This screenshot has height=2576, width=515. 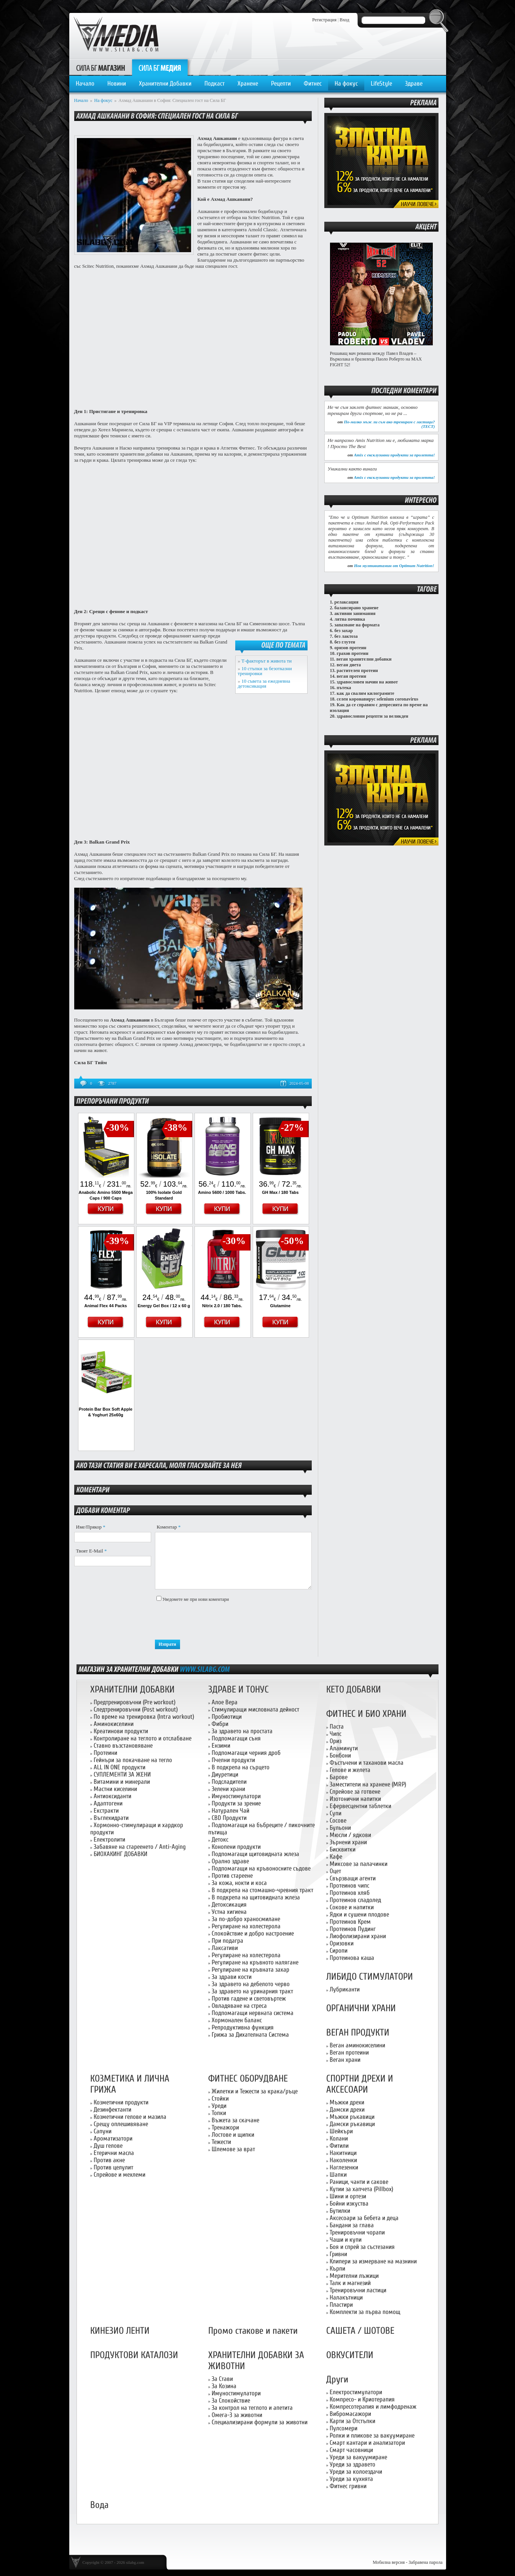 I want to click on Ядки и сушени плодове, so click(x=359, y=1914).